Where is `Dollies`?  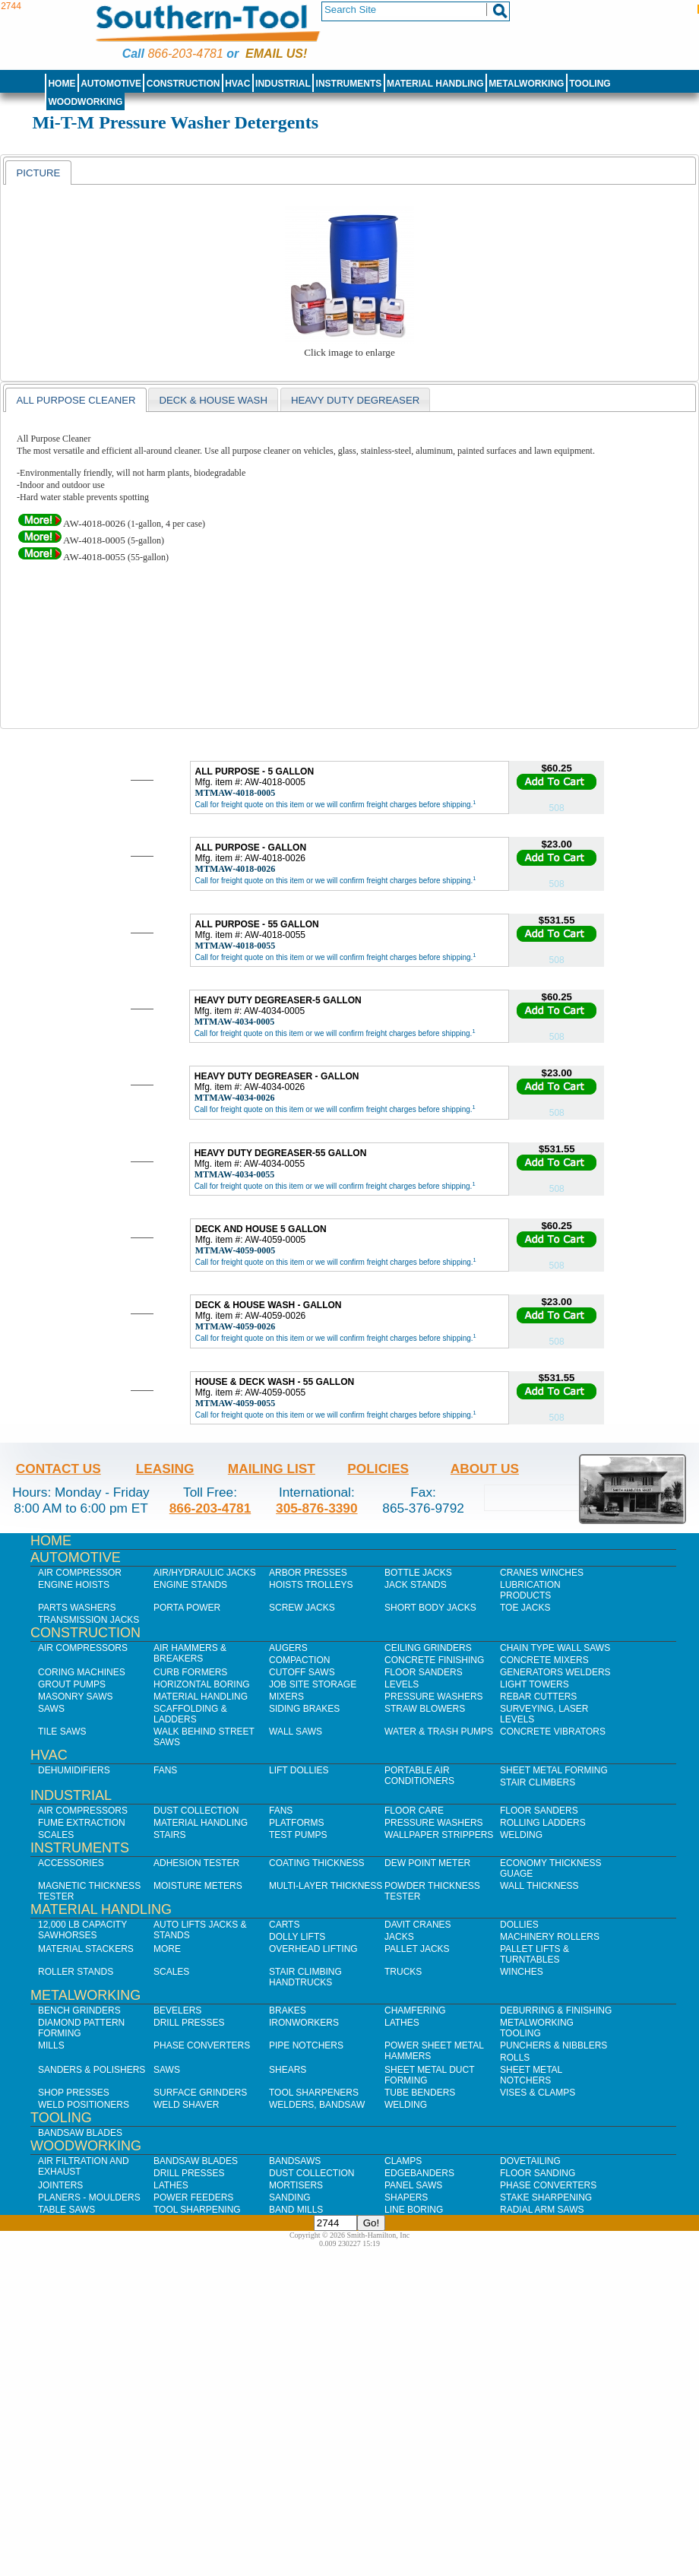
Dollies is located at coordinates (519, 1924).